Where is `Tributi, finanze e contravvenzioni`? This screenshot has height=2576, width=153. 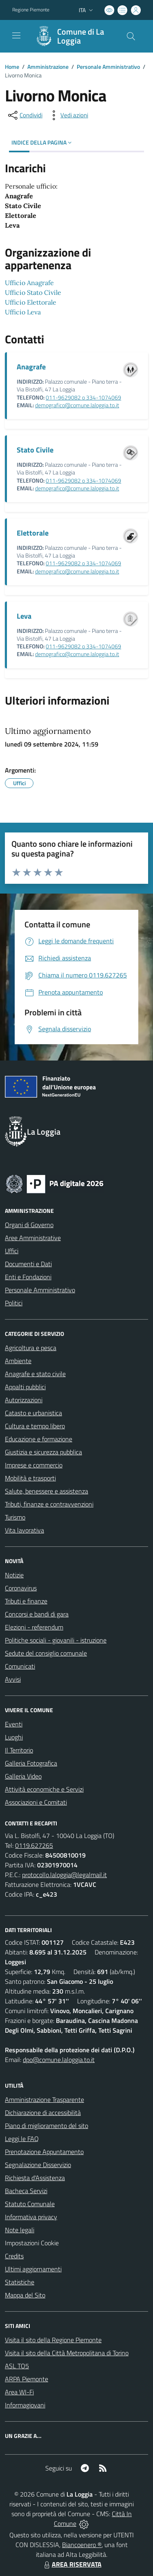
Tributi, finanze e contravvenzioni is located at coordinates (49, 1504).